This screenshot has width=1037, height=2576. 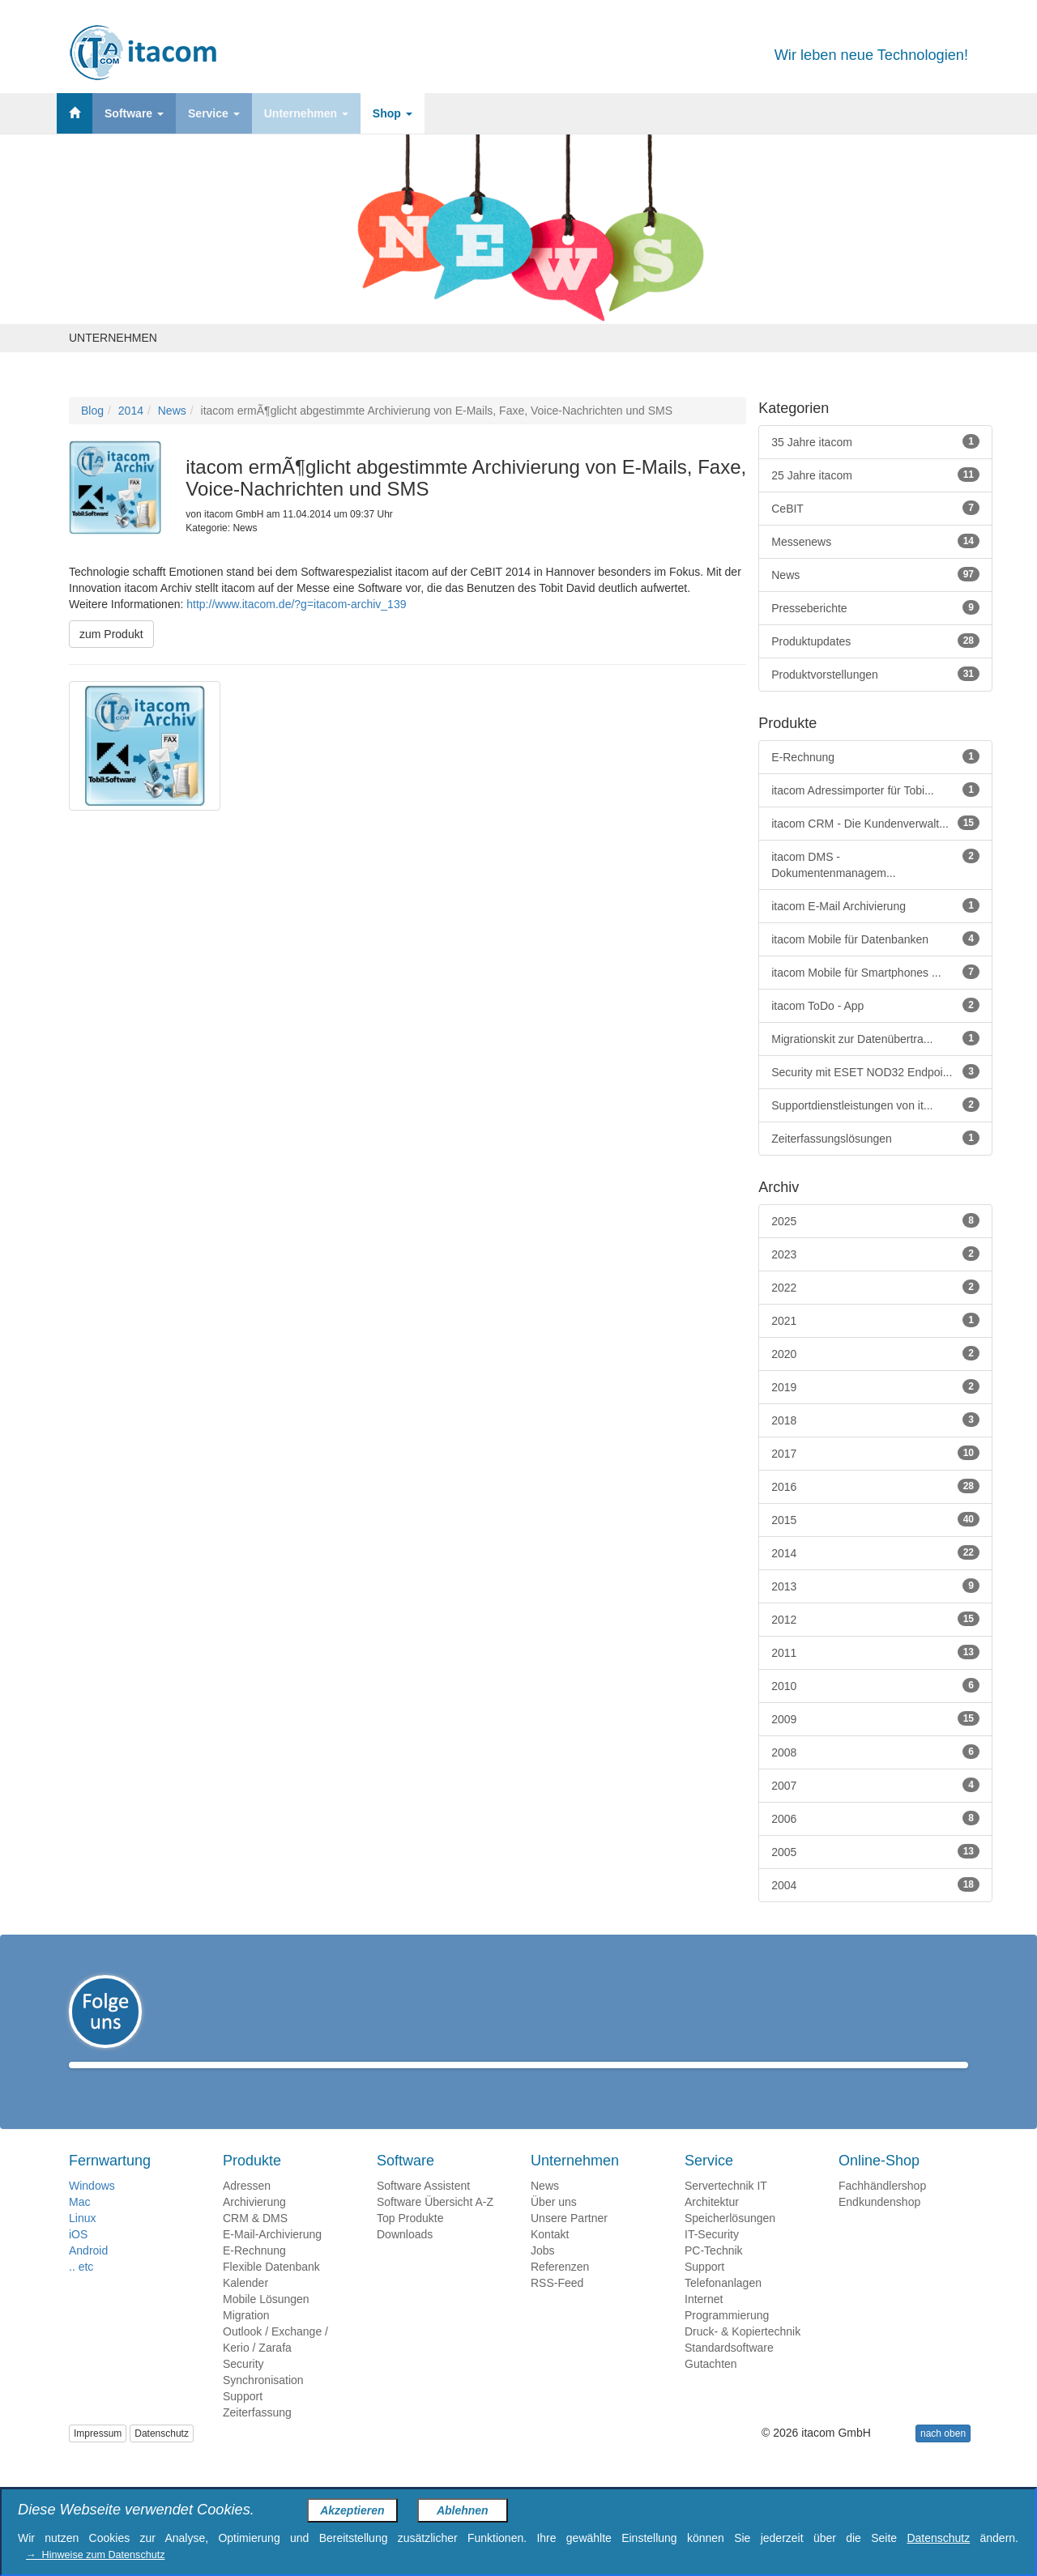 I want to click on Programmierung, so click(x=727, y=2338).